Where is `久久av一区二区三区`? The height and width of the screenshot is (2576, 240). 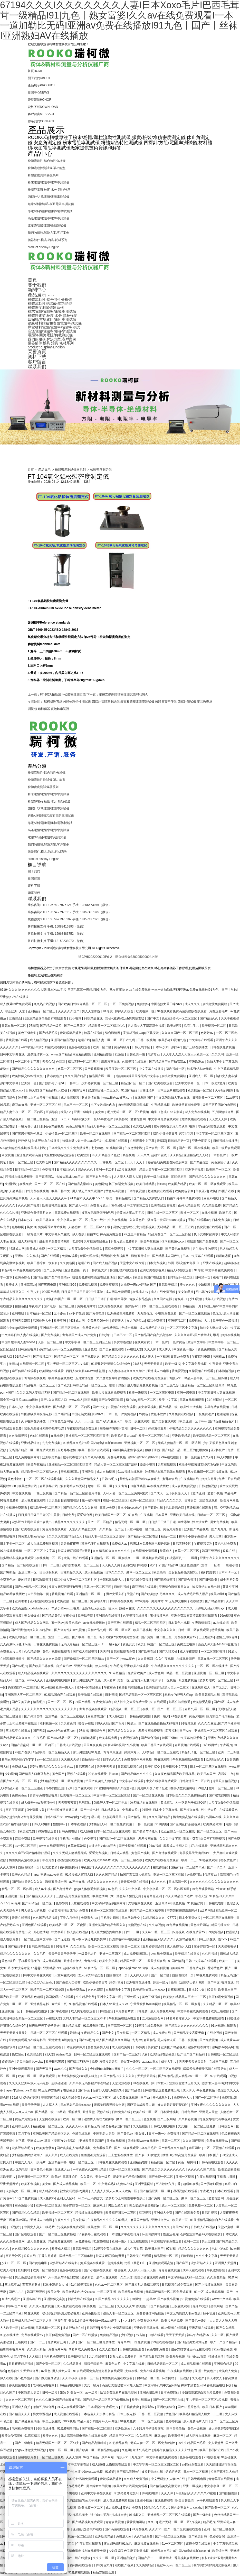
久久av一区二区三区 is located at coordinates (156, 1932).